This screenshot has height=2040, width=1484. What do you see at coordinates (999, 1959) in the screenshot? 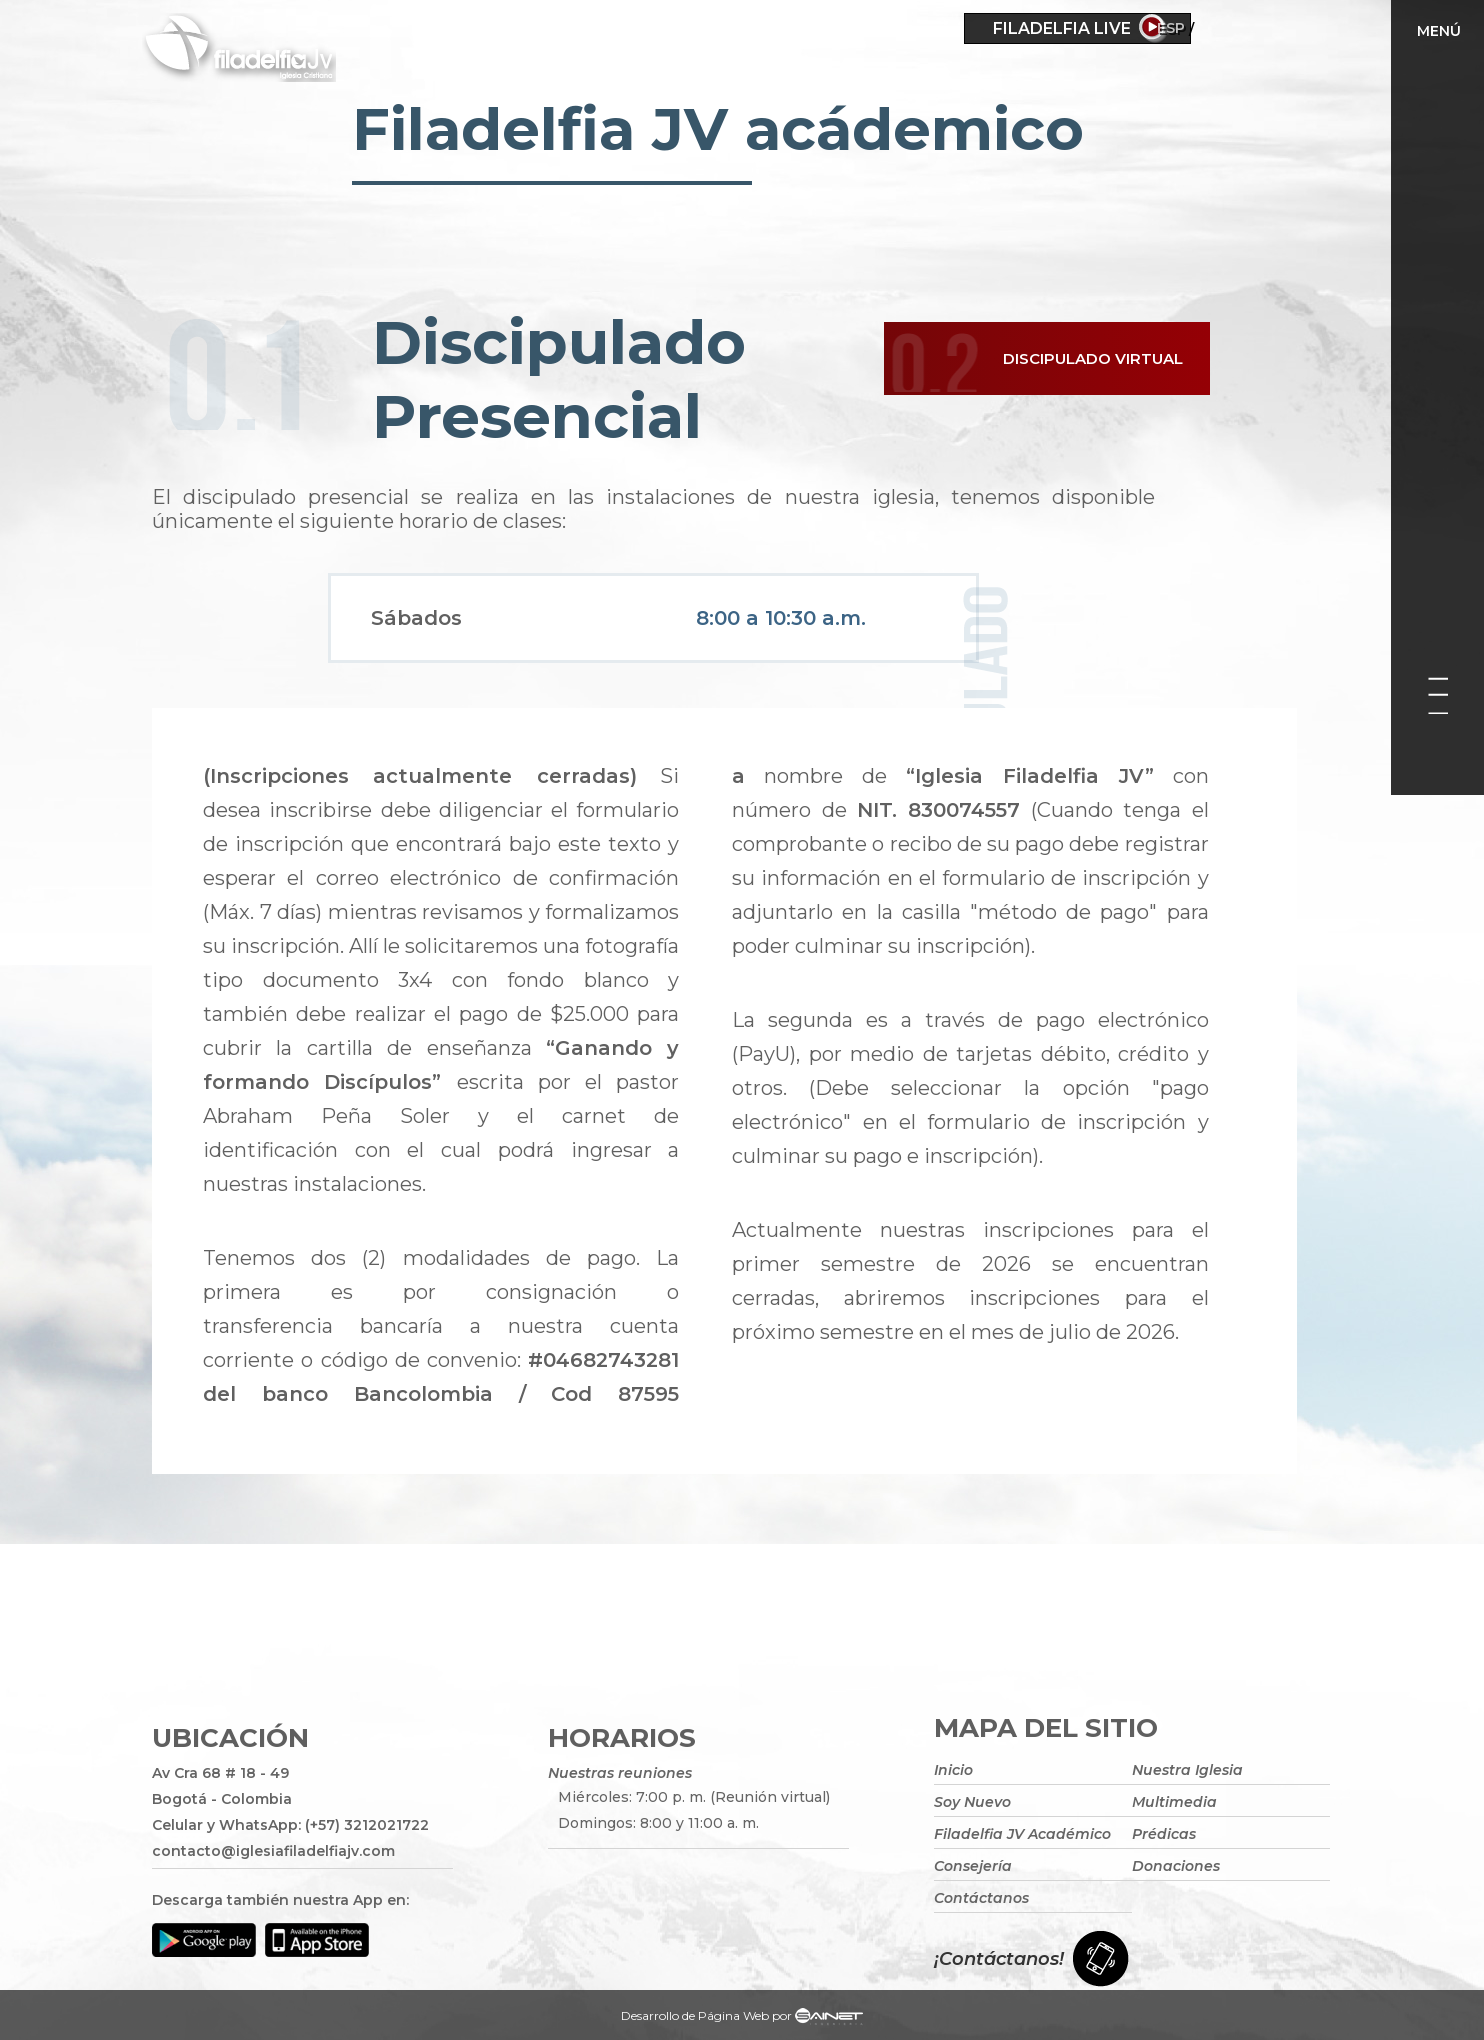
I see `¡Contáctanos!` at bounding box center [999, 1959].